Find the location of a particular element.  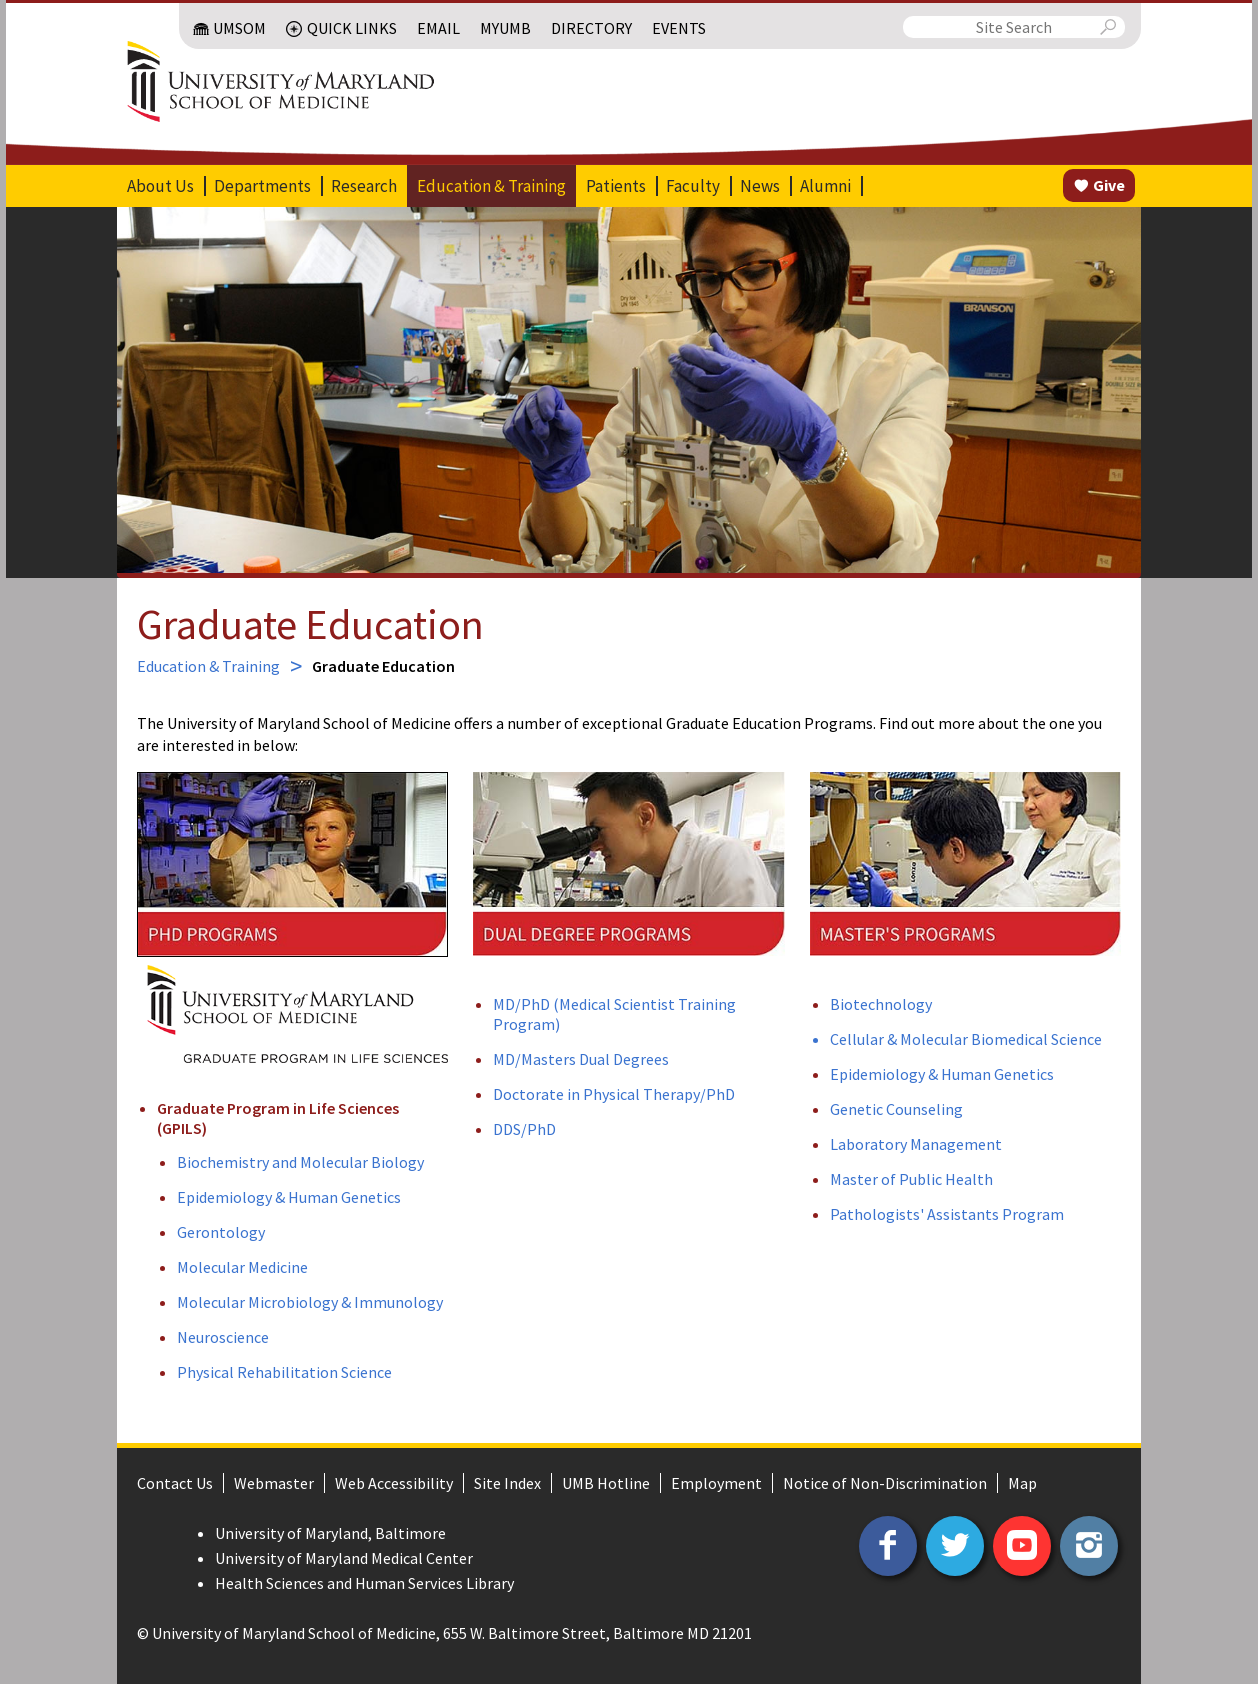

MD/Masters Dual Degrees is located at coordinates (581, 1059).